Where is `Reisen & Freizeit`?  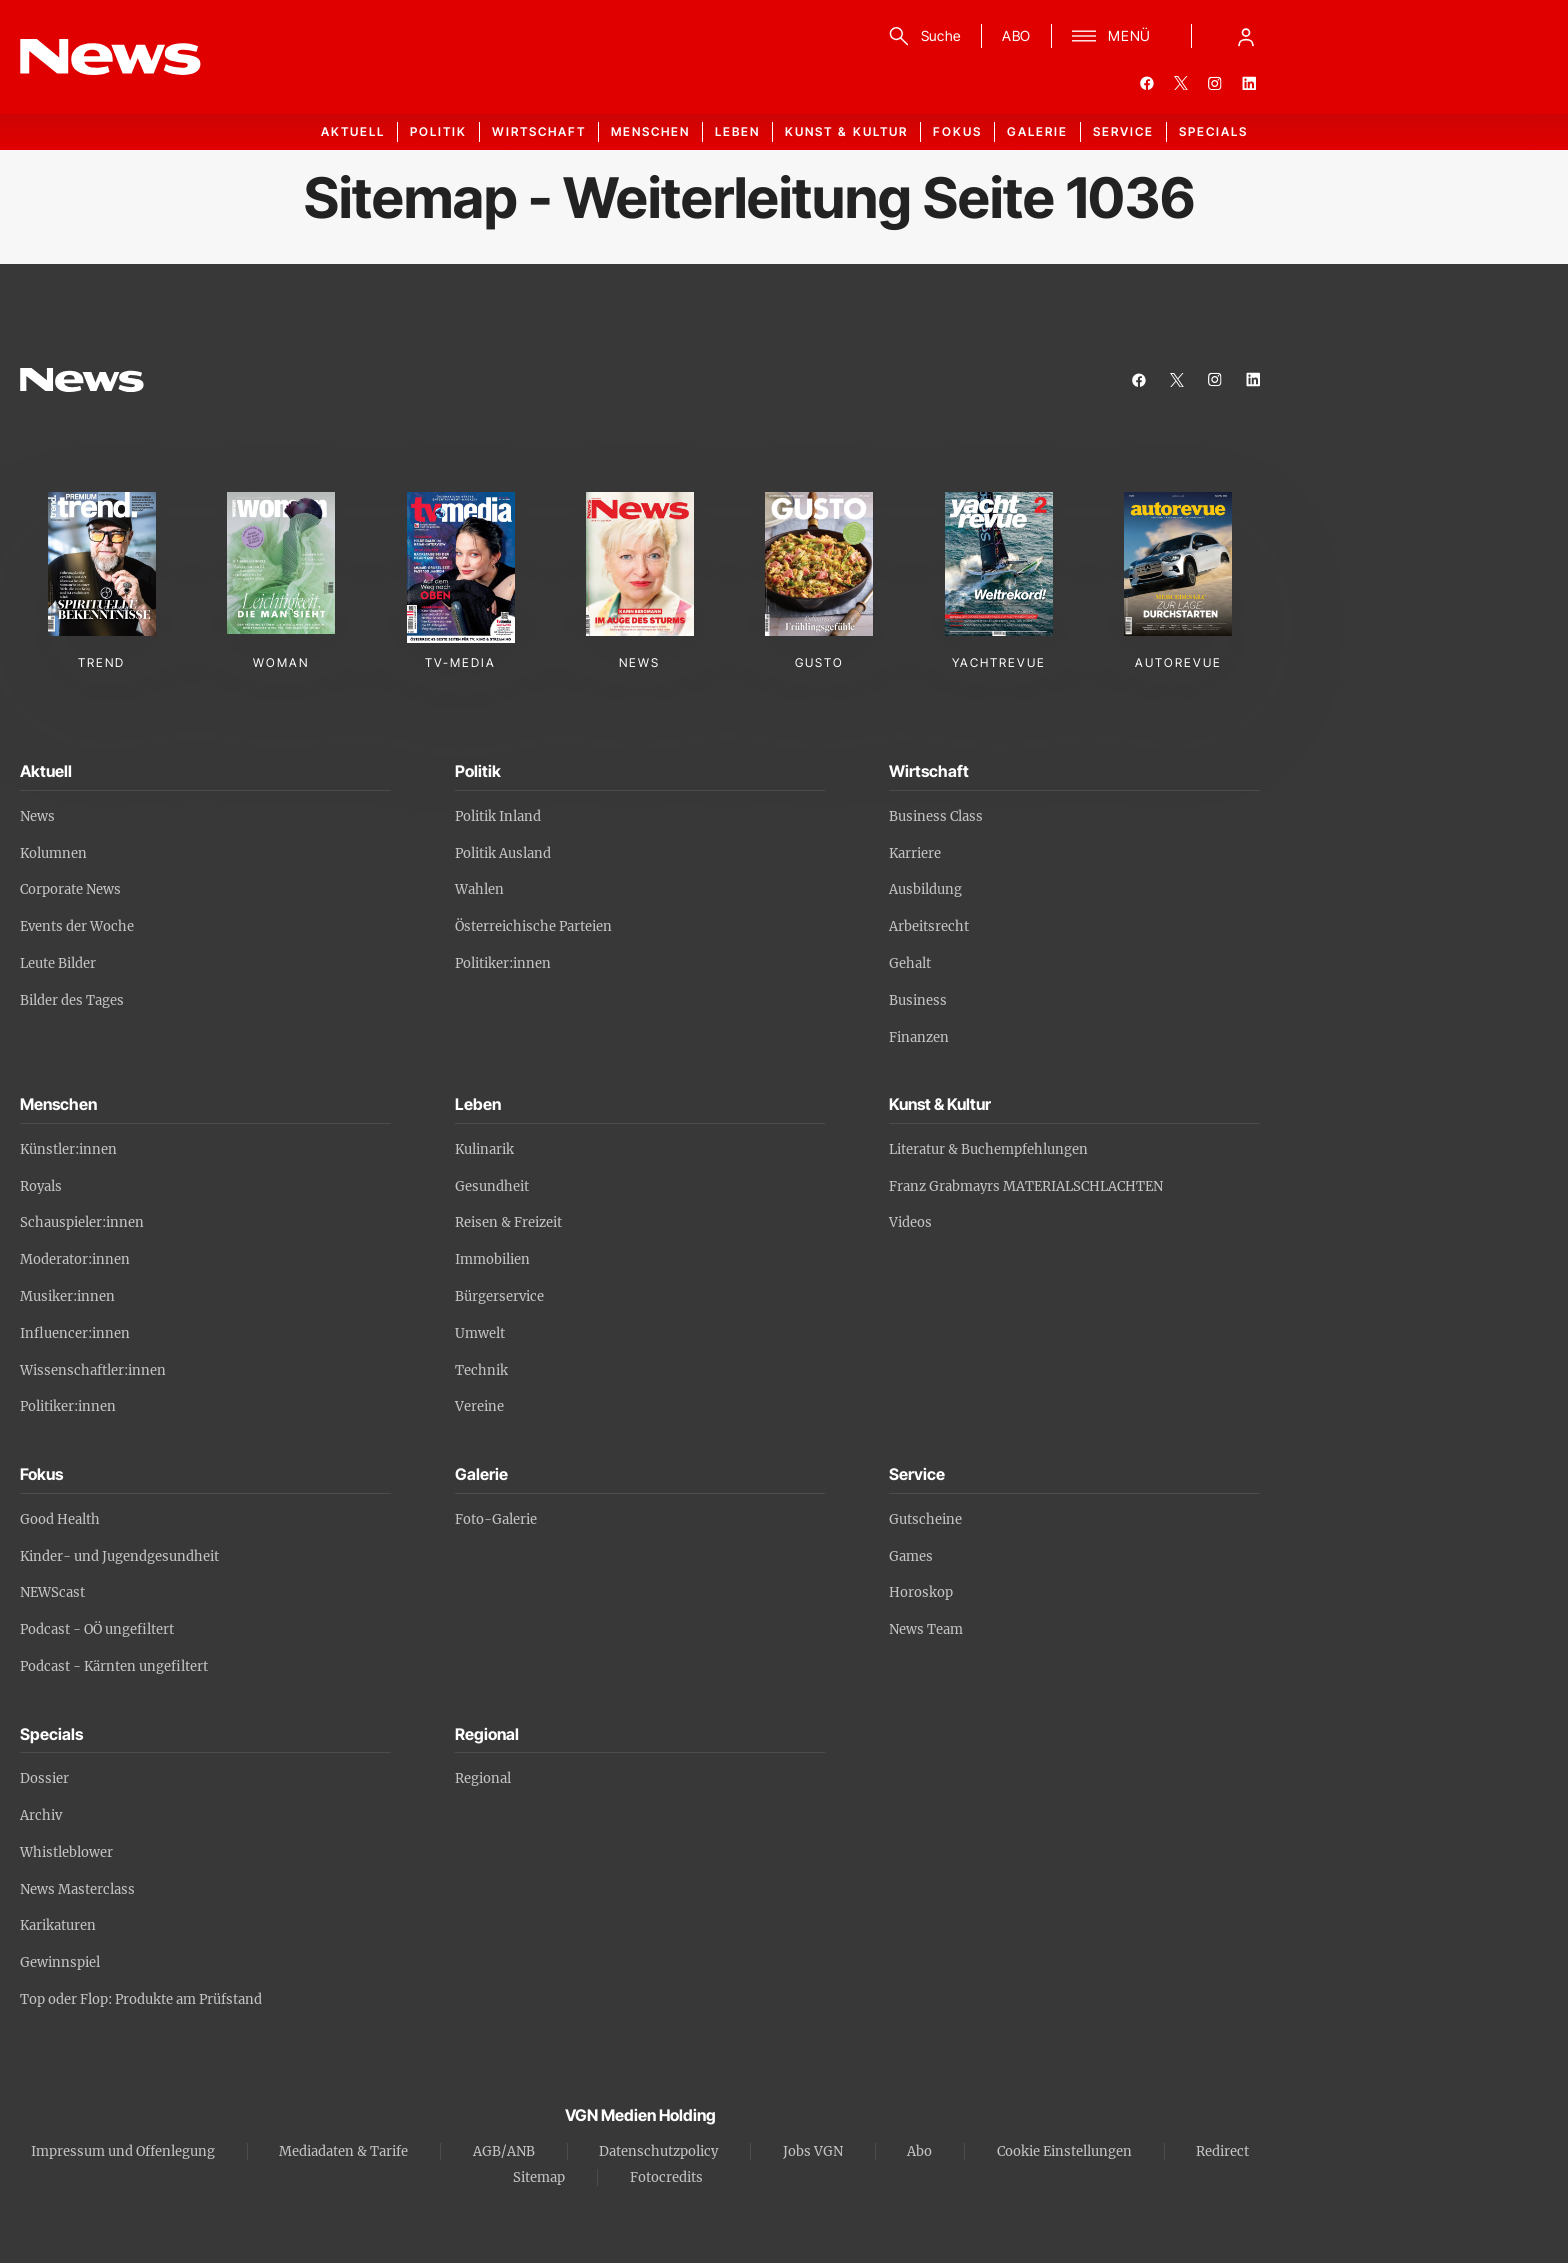
Reisen & Freizeit is located at coordinates (508, 1222).